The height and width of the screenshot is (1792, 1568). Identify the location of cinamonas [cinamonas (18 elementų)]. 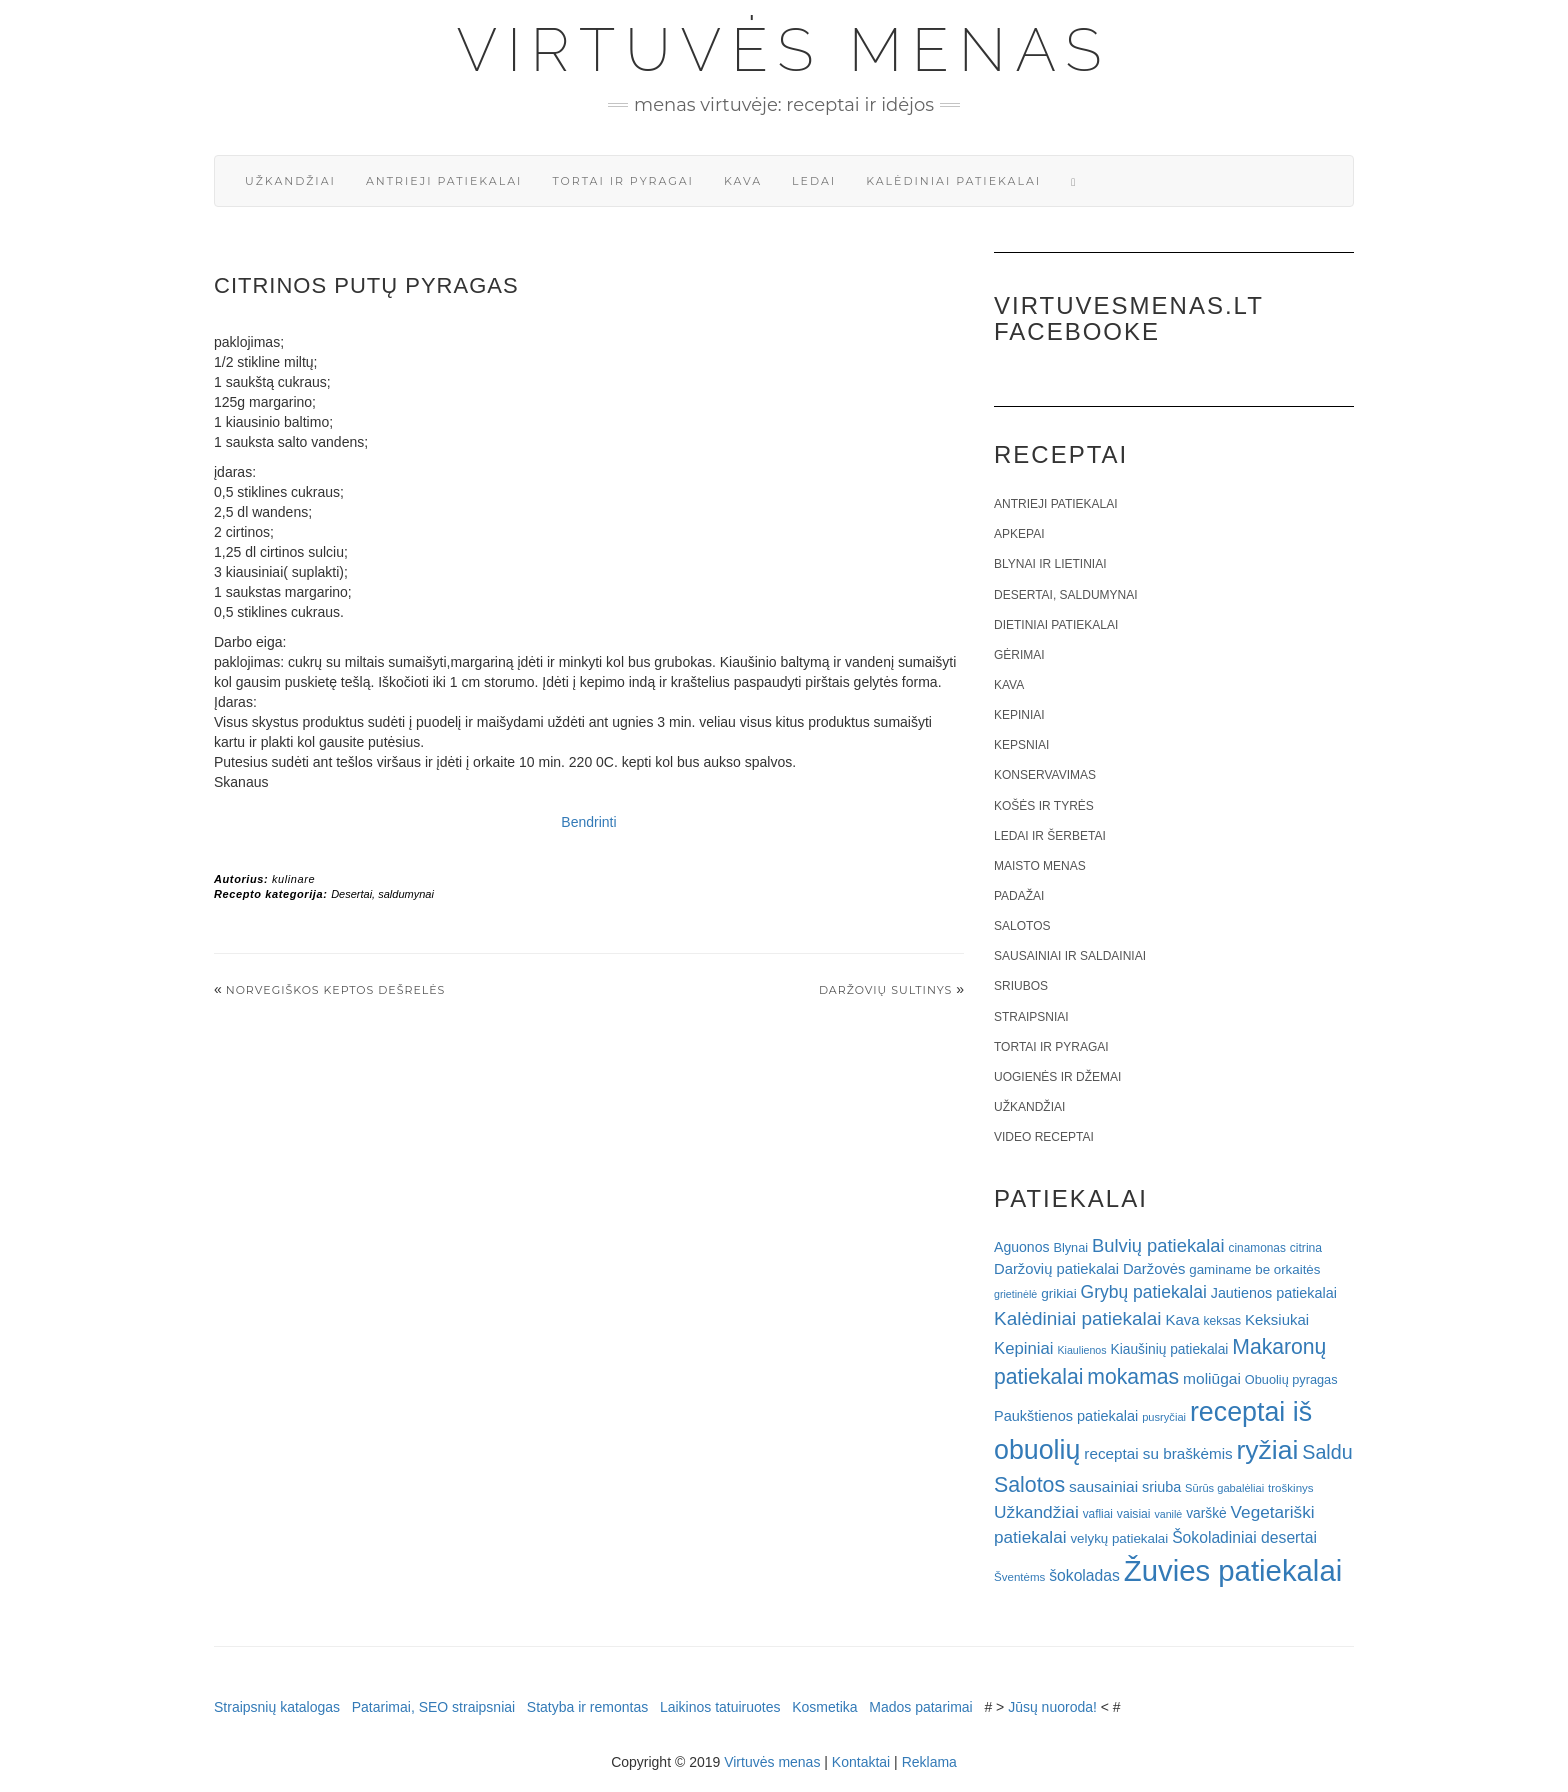
(1257, 1248).